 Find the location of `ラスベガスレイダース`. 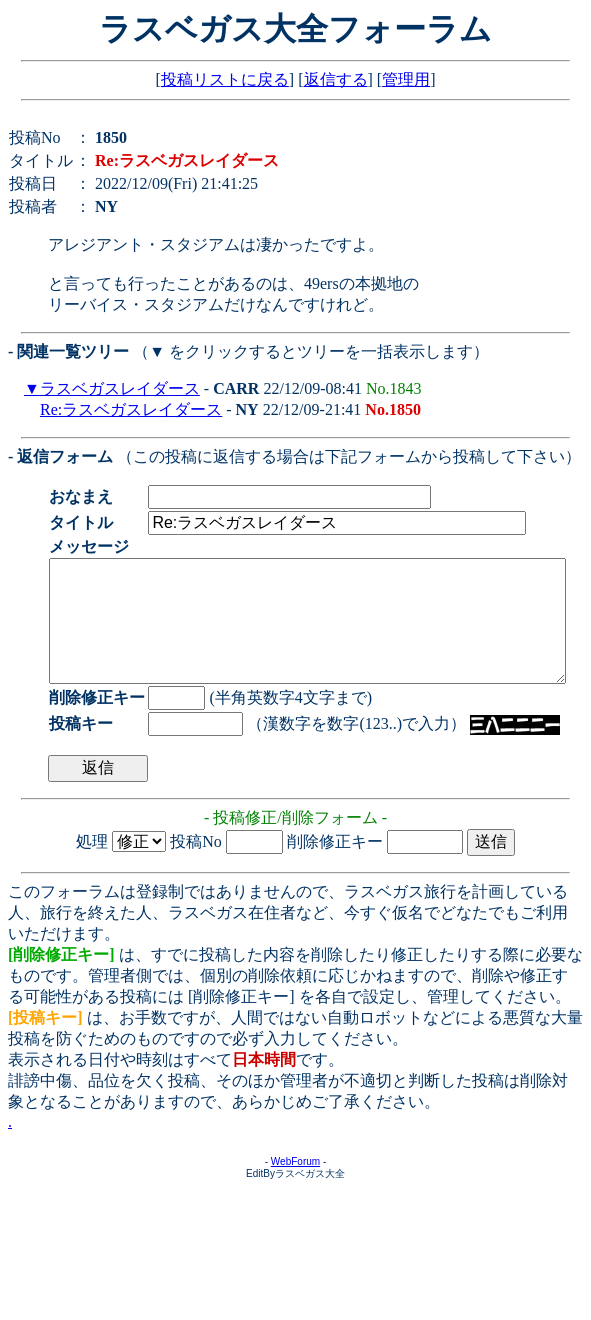

ラスベガスレイダース is located at coordinates (120, 388).